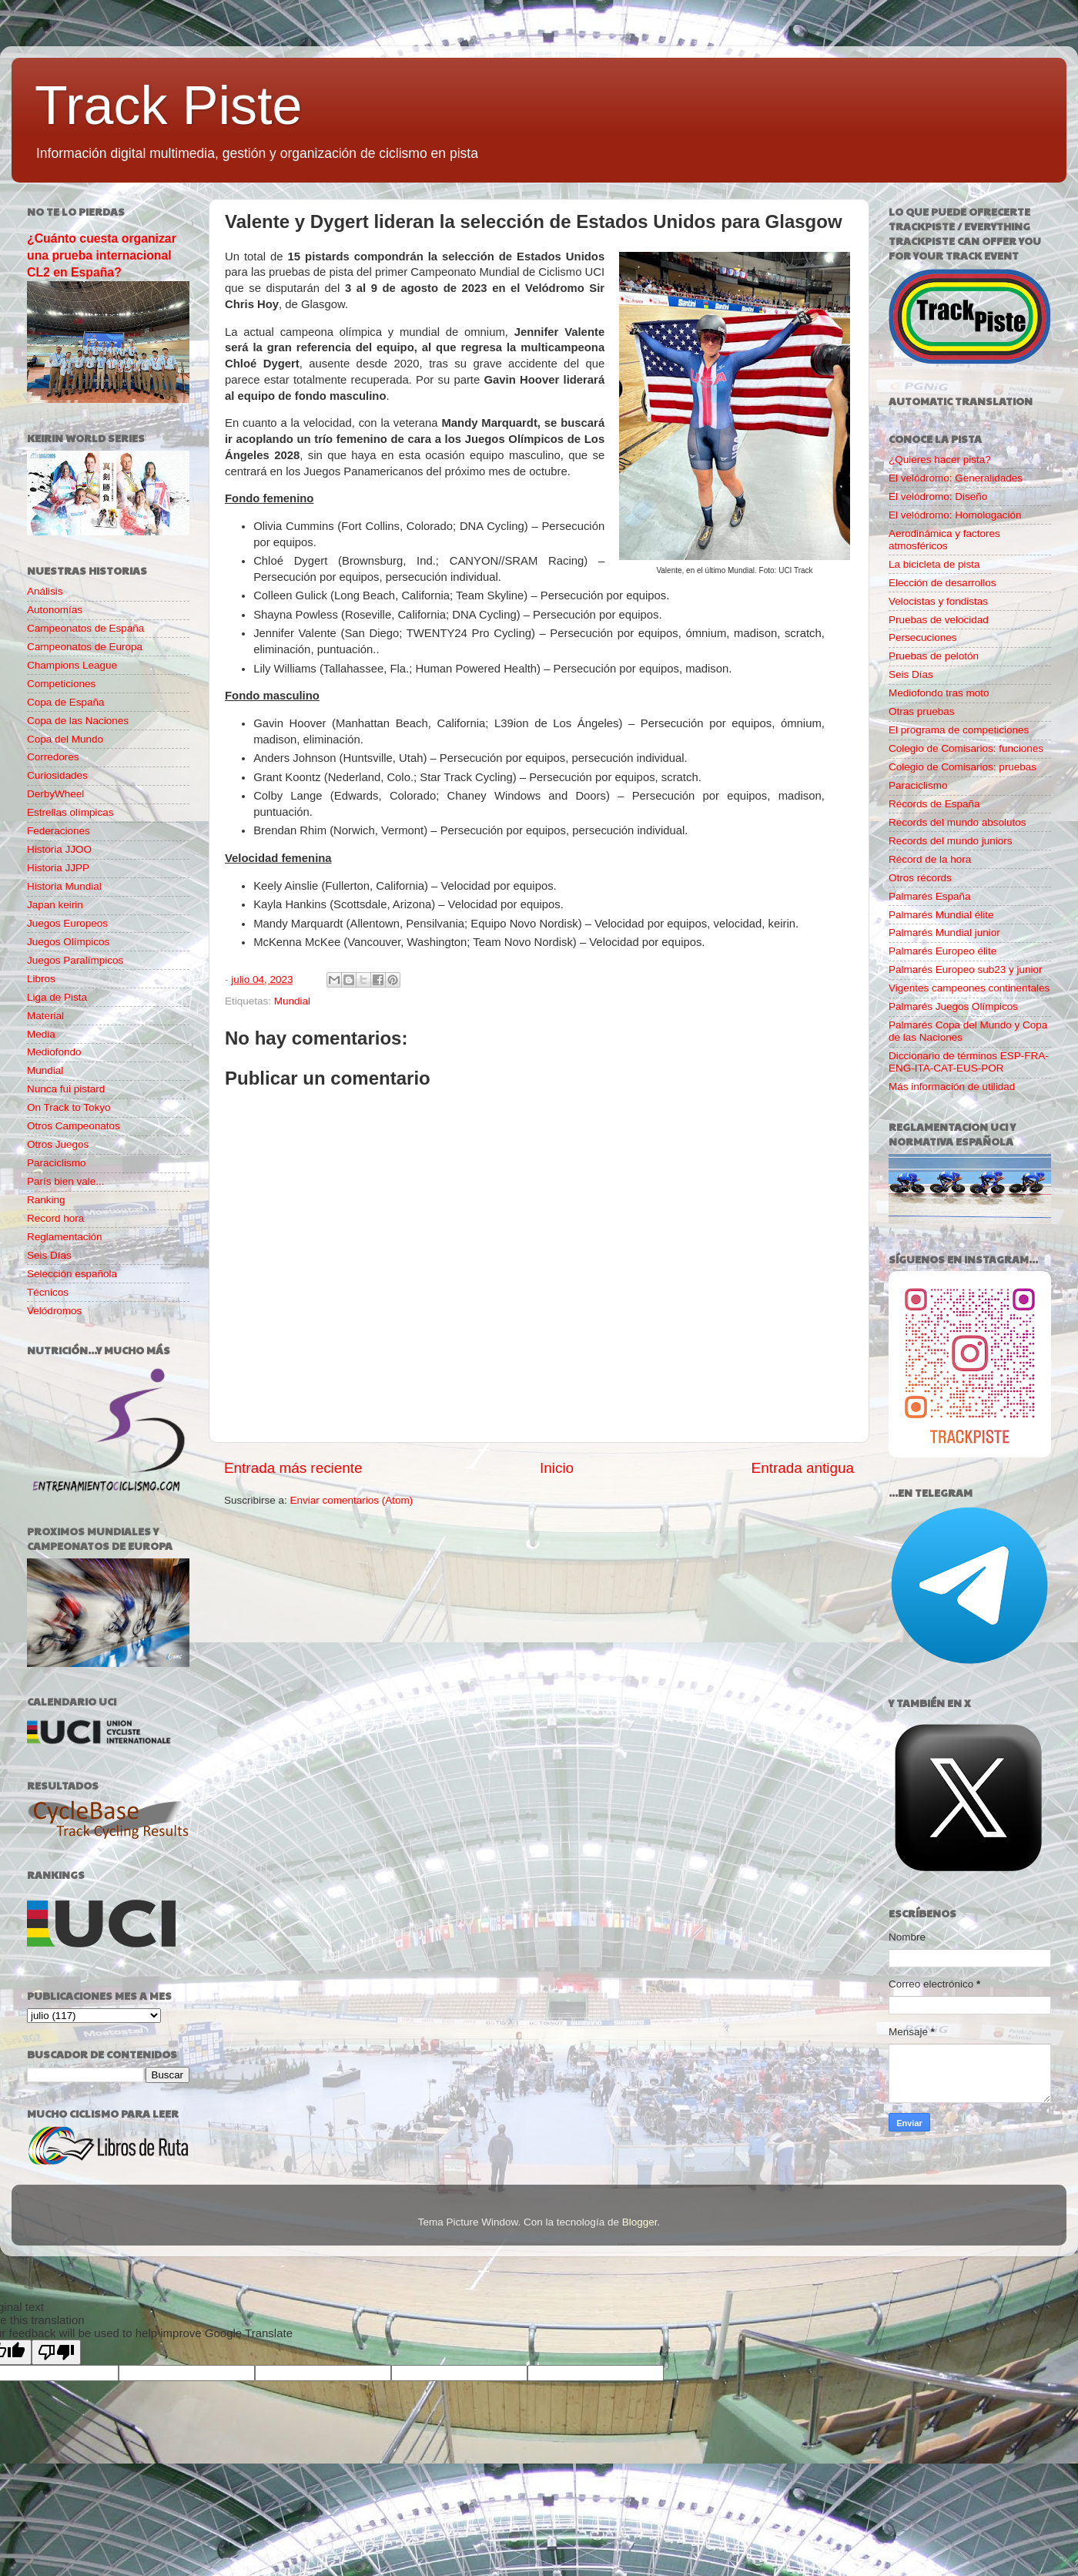 Image resolution: width=1078 pixels, height=2576 pixels. Describe the element at coordinates (962, 767) in the screenshot. I see `Colegio de Comisarios: pruebas` at that location.